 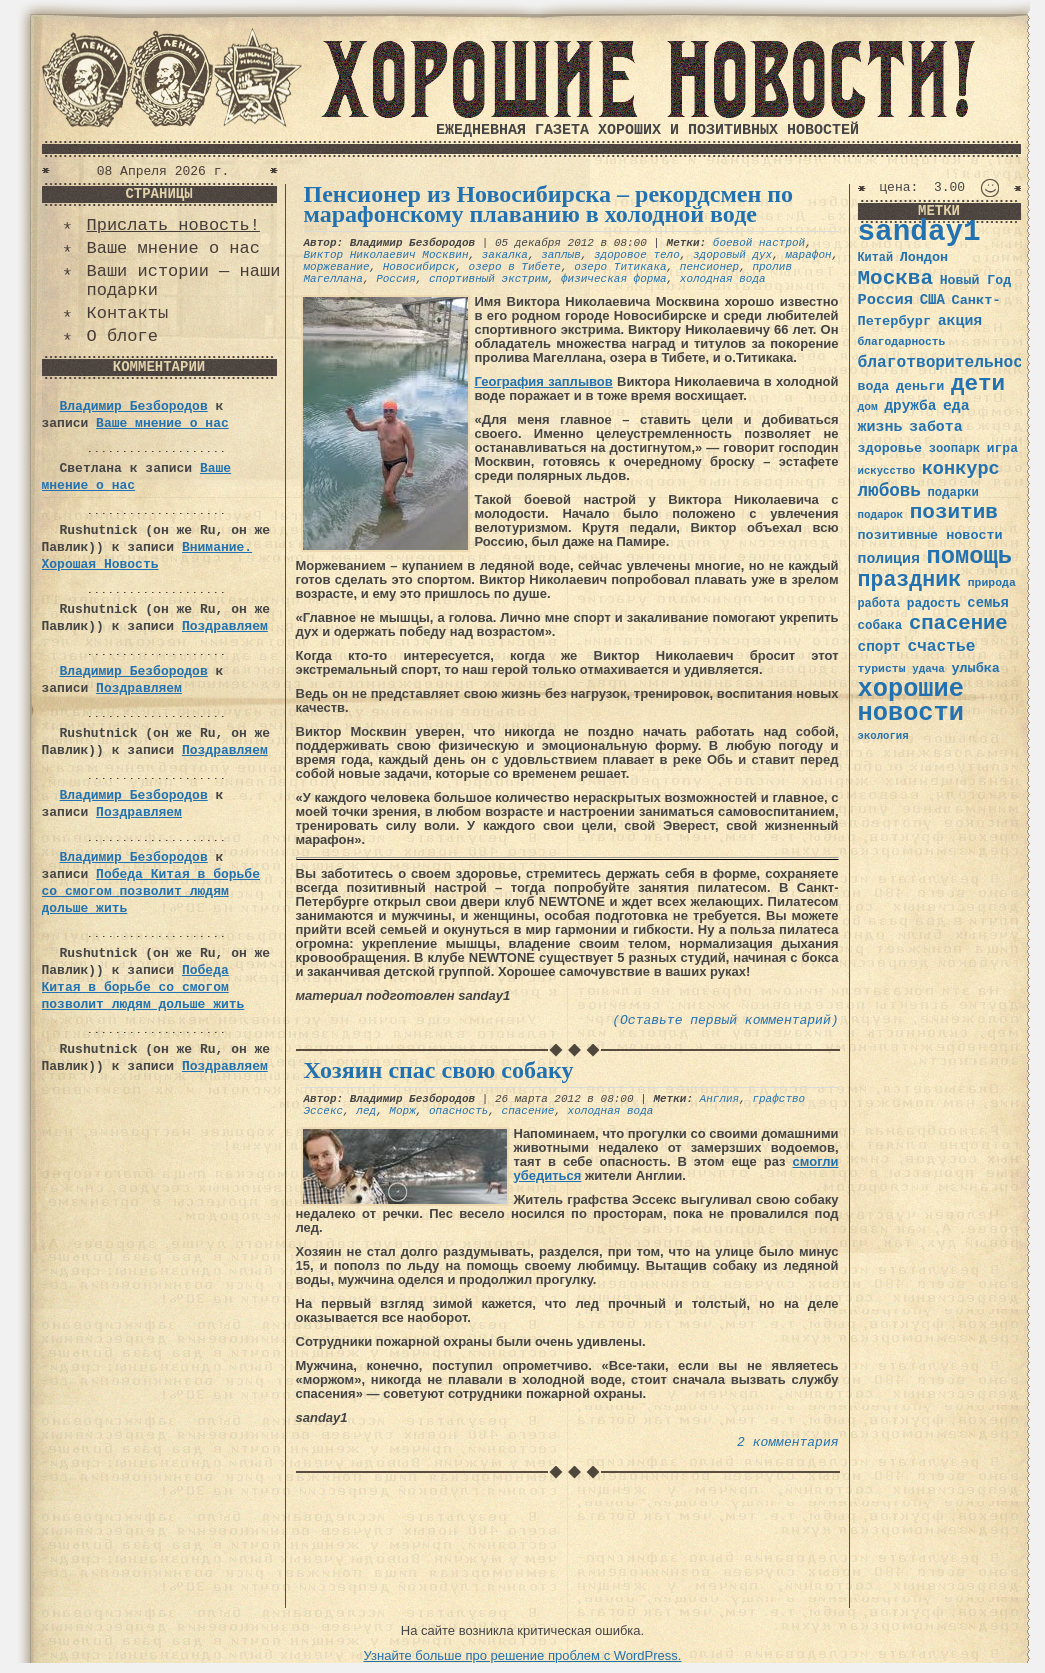 I want to click on (Оставьте первый комментарий), so click(x=725, y=1020).